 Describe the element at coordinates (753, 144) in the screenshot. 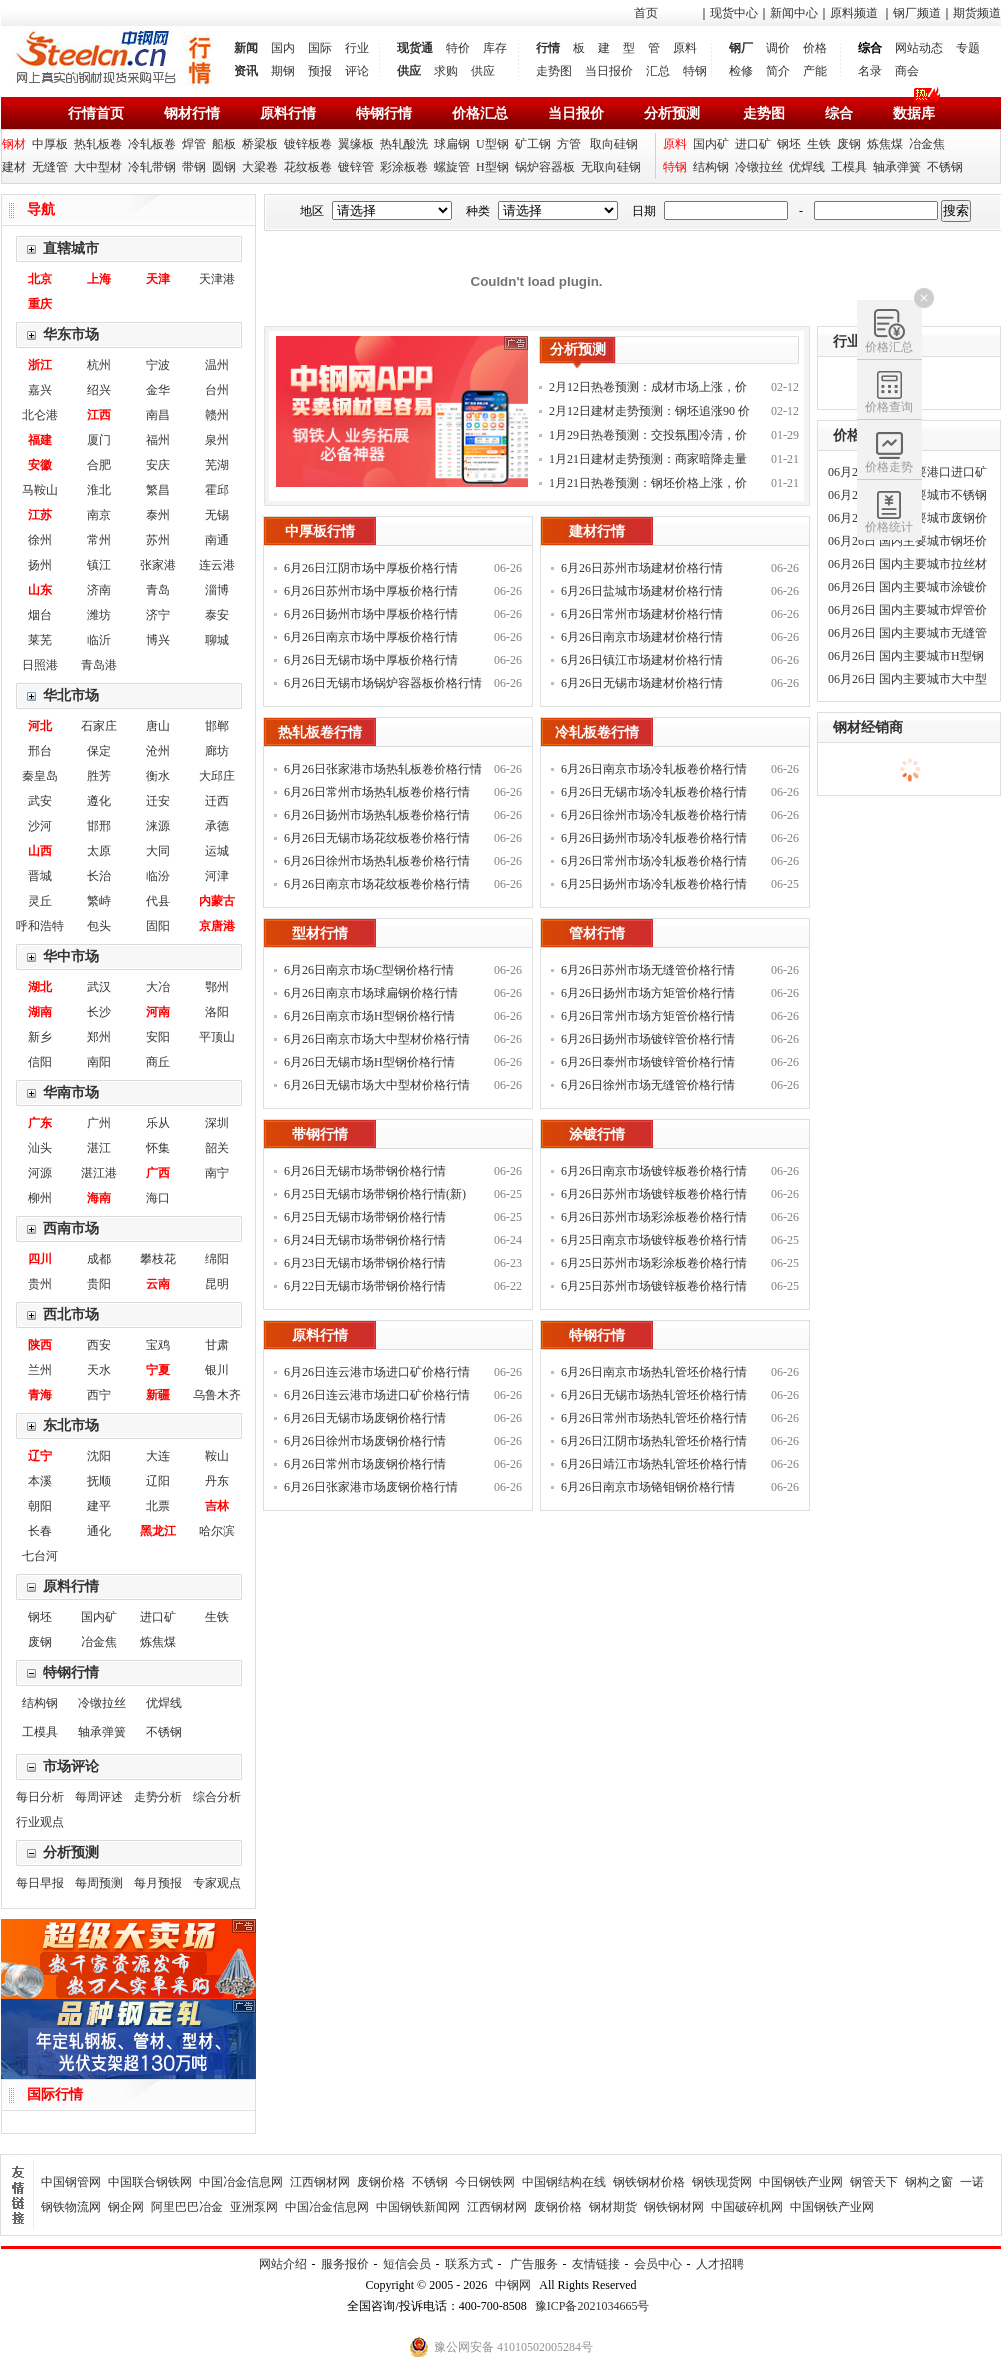

I see `进口矿` at that location.